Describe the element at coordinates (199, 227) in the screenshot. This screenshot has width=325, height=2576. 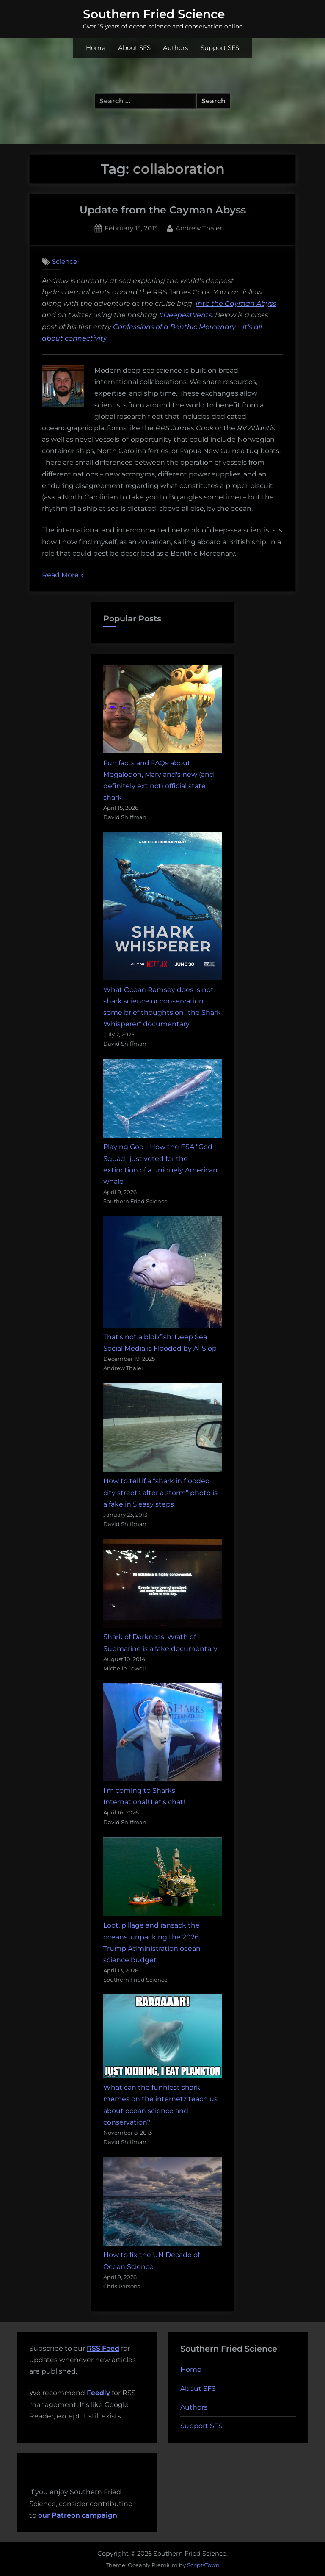
I see `Andrew Thaler` at that location.